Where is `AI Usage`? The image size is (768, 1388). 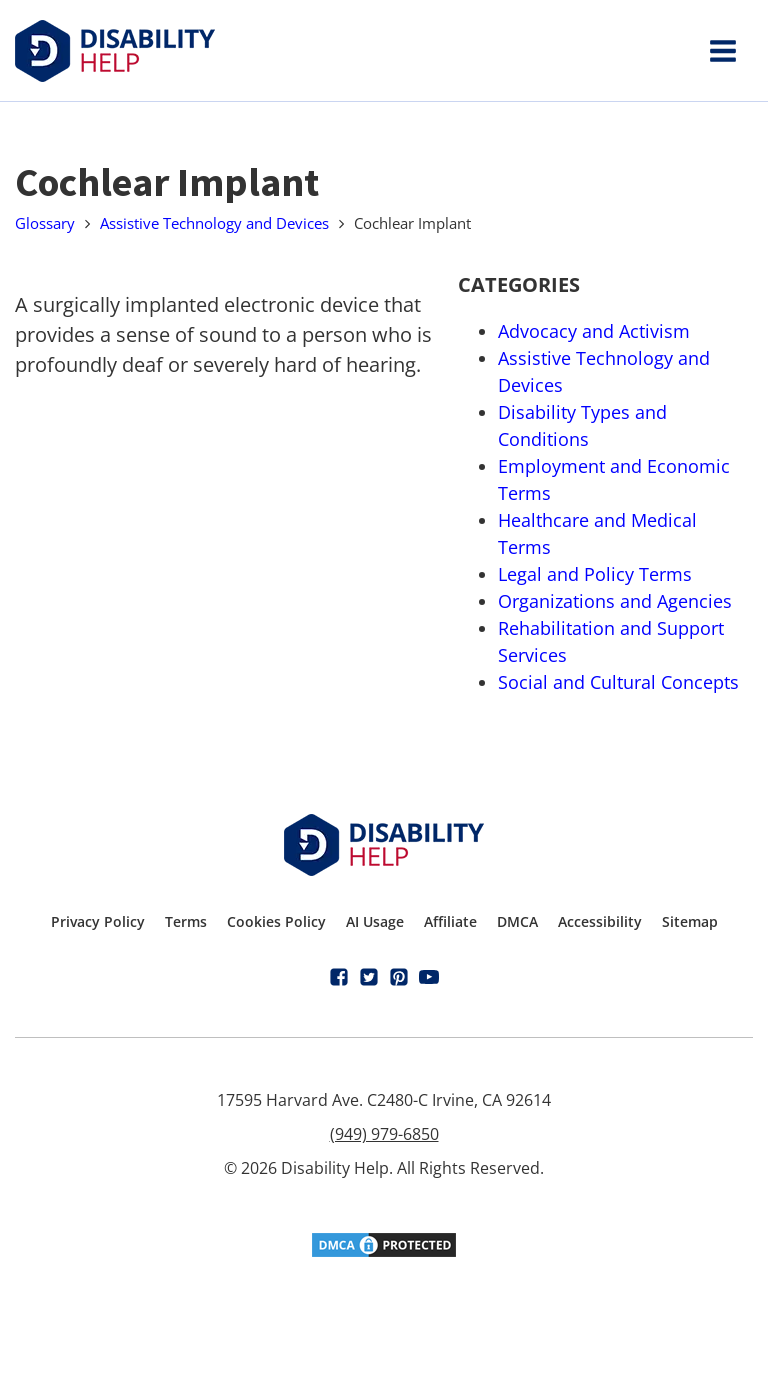 AI Usage is located at coordinates (375, 921).